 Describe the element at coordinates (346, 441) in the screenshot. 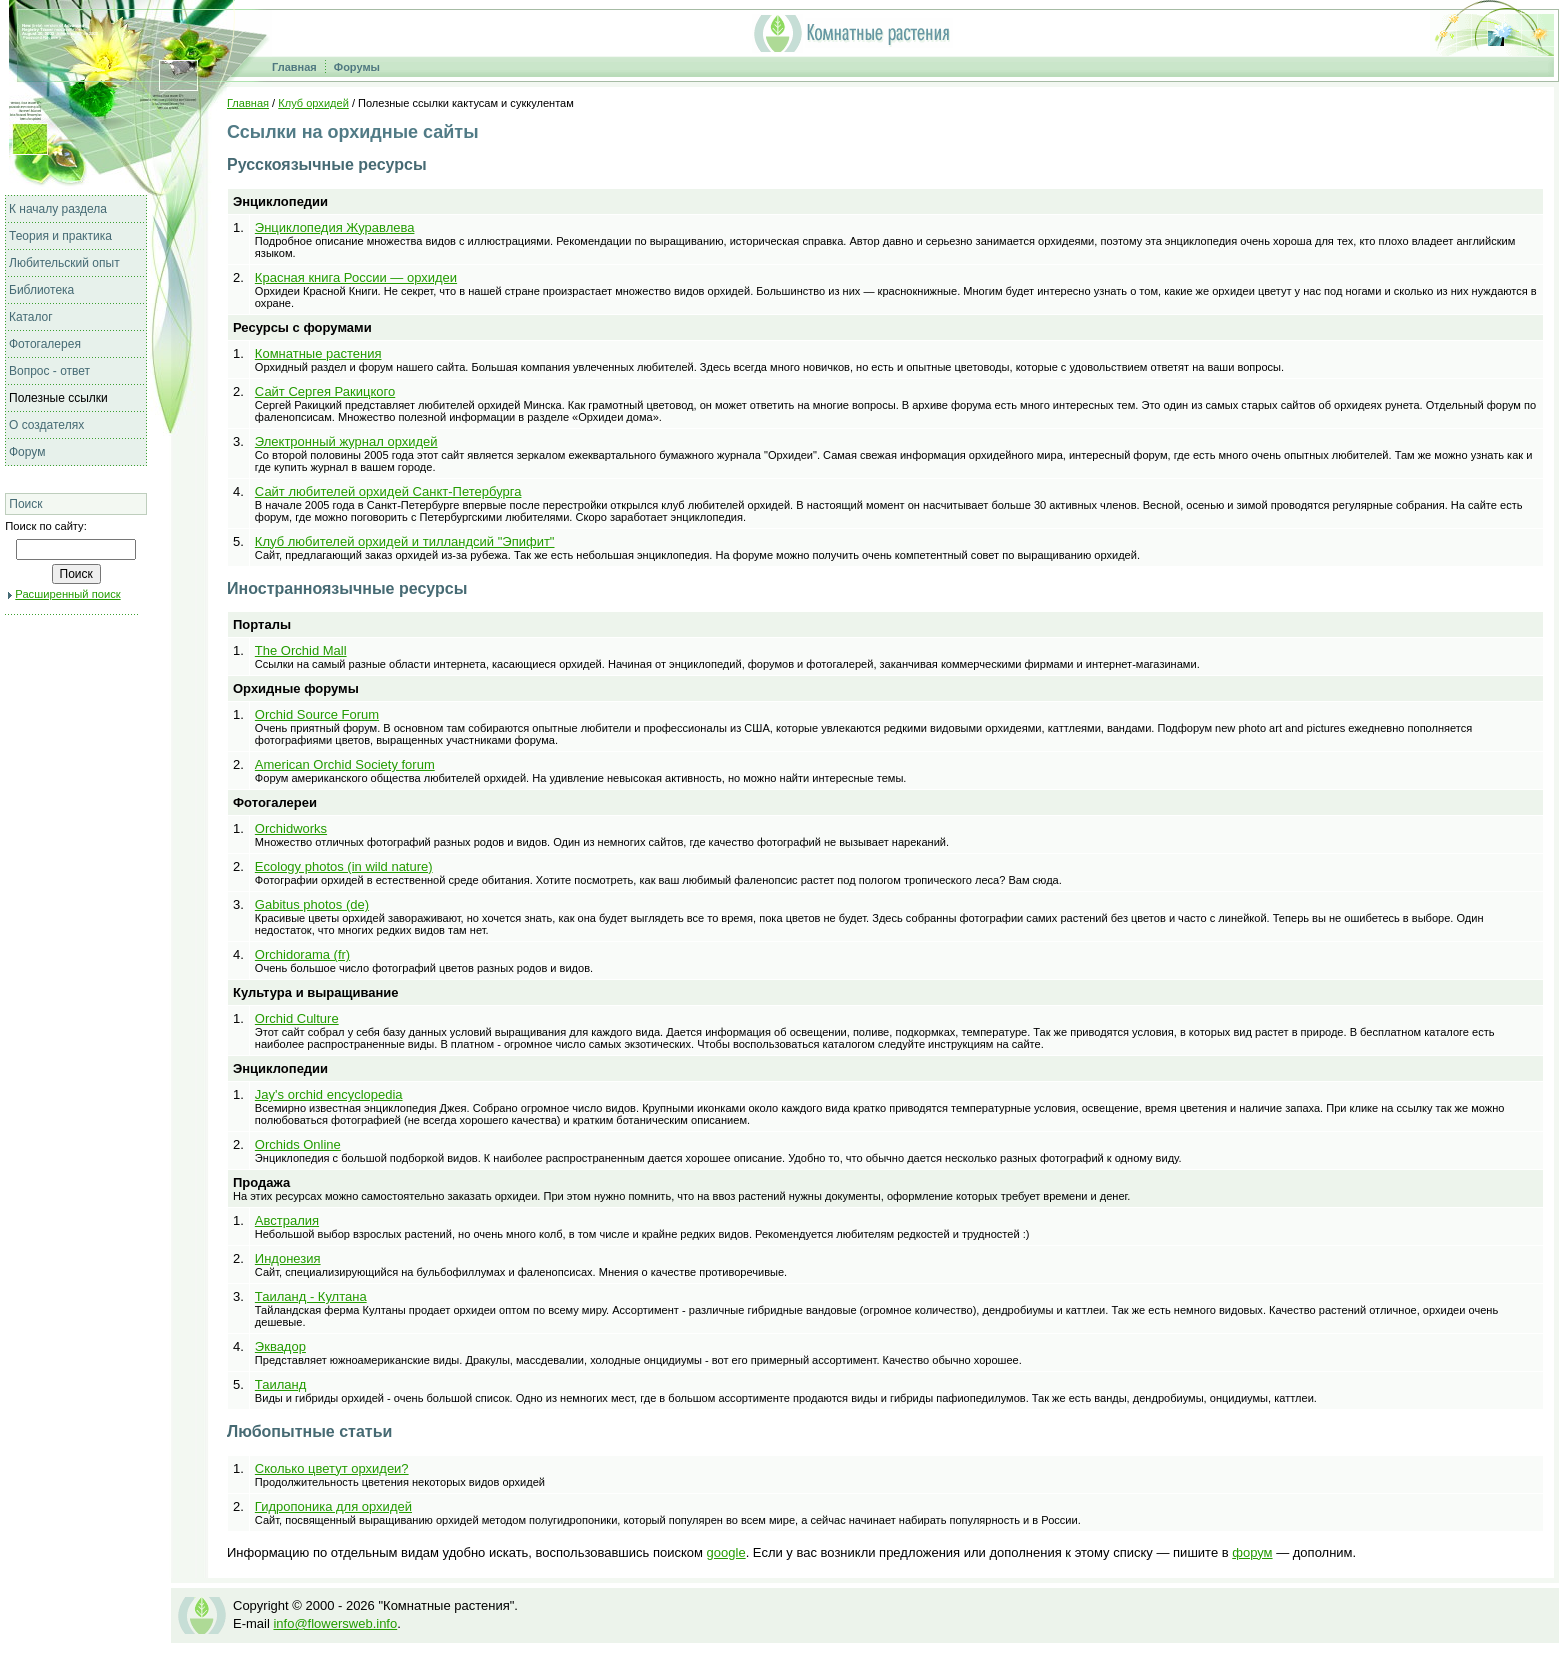

I see `Электронный журнал орхидей` at that location.